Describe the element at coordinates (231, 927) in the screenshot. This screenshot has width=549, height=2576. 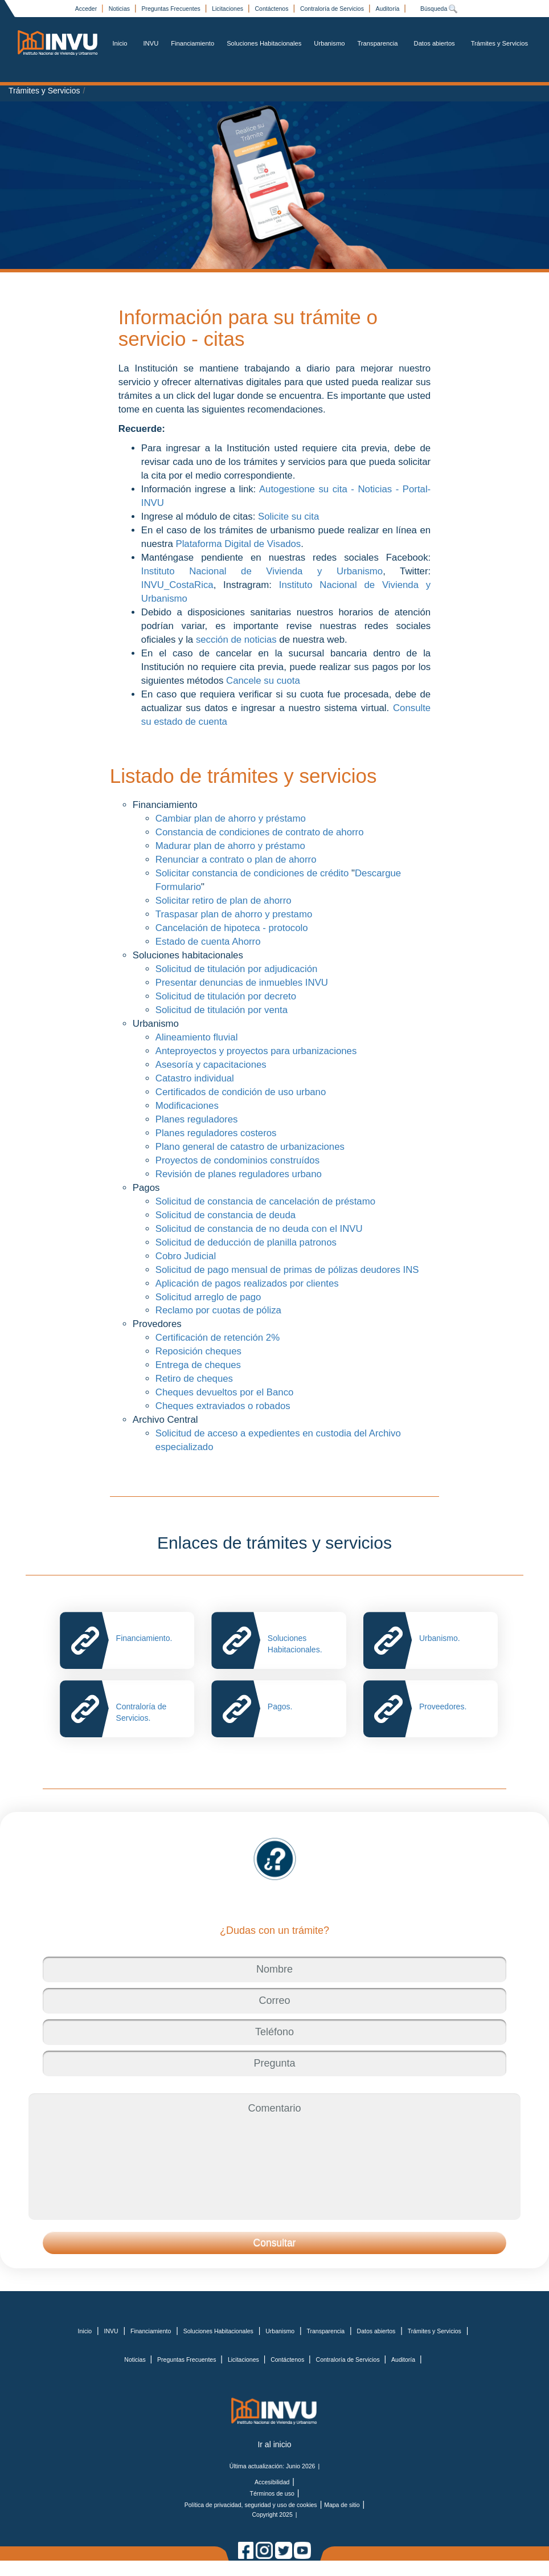
I see `Cancelación de hipoteca - protocolo` at that location.